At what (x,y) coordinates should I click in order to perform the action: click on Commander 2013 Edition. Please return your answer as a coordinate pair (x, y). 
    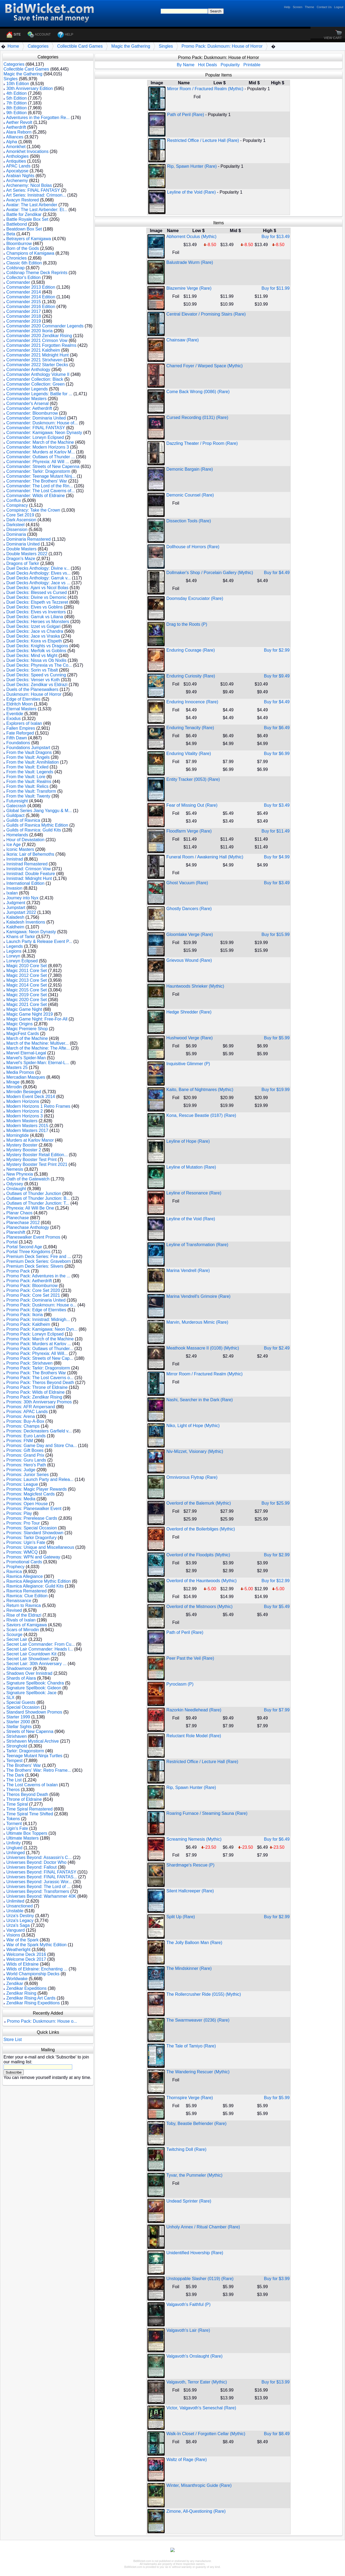
    Looking at the image, I should click on (30, 287).